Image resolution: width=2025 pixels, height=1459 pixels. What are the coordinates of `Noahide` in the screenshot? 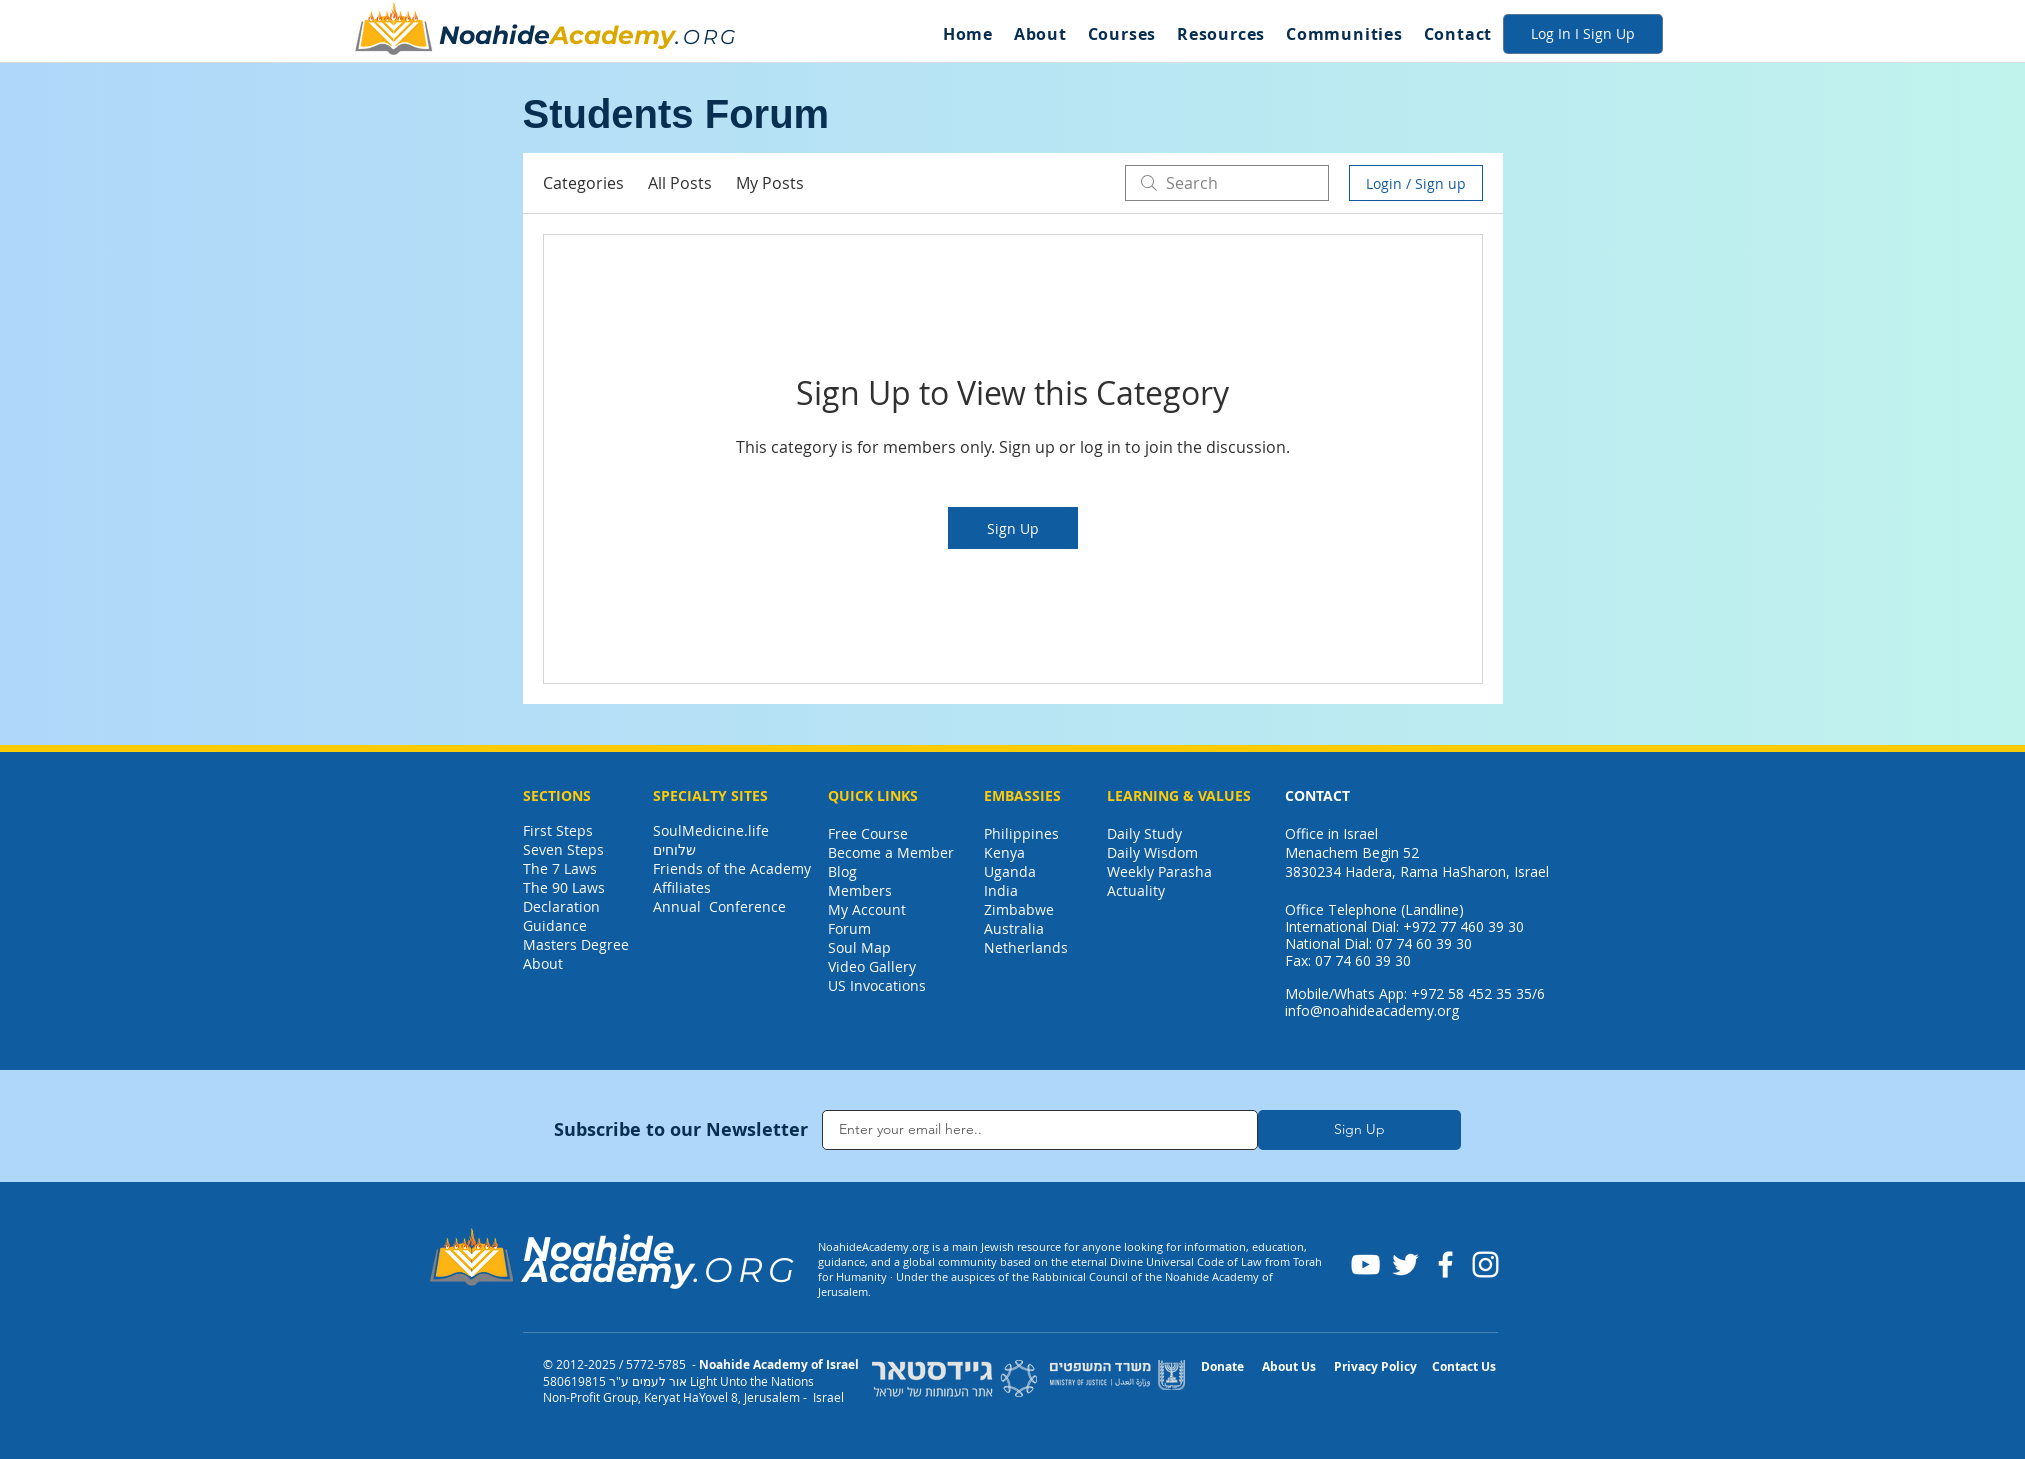 It's located at (494, 35).